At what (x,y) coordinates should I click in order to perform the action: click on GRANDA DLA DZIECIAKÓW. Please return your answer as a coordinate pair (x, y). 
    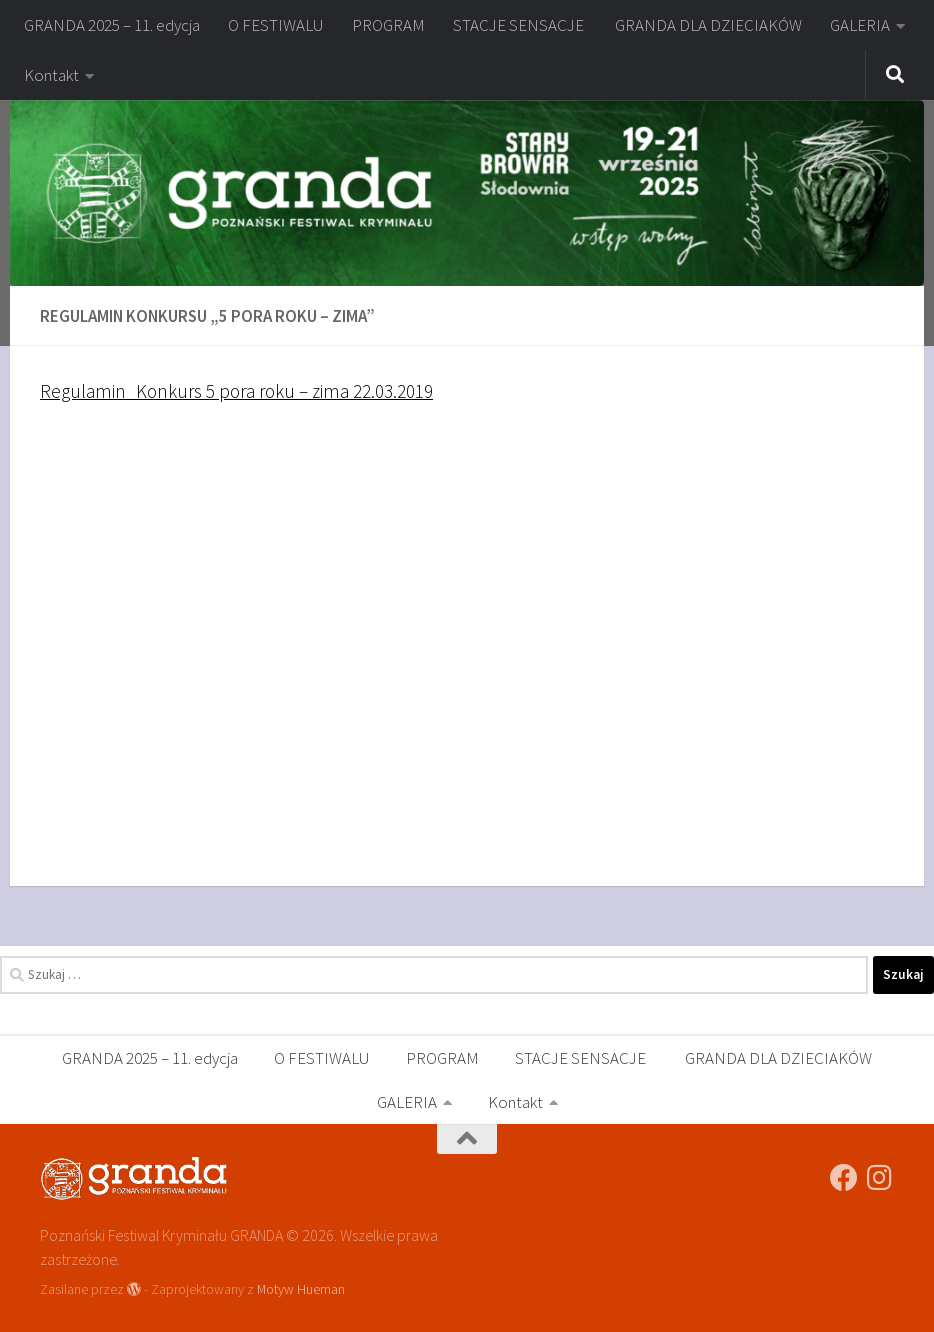
    Looking at the image, I should click on (708, 25).